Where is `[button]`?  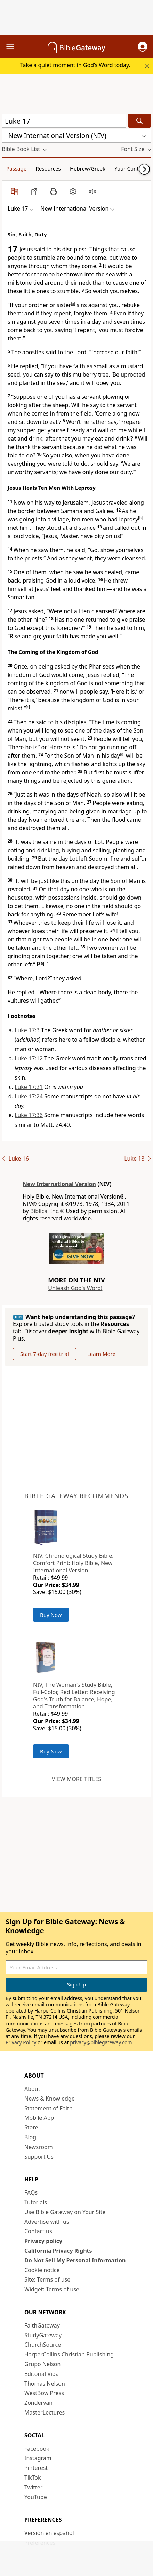
[button] is located at coordinates (142, 47).